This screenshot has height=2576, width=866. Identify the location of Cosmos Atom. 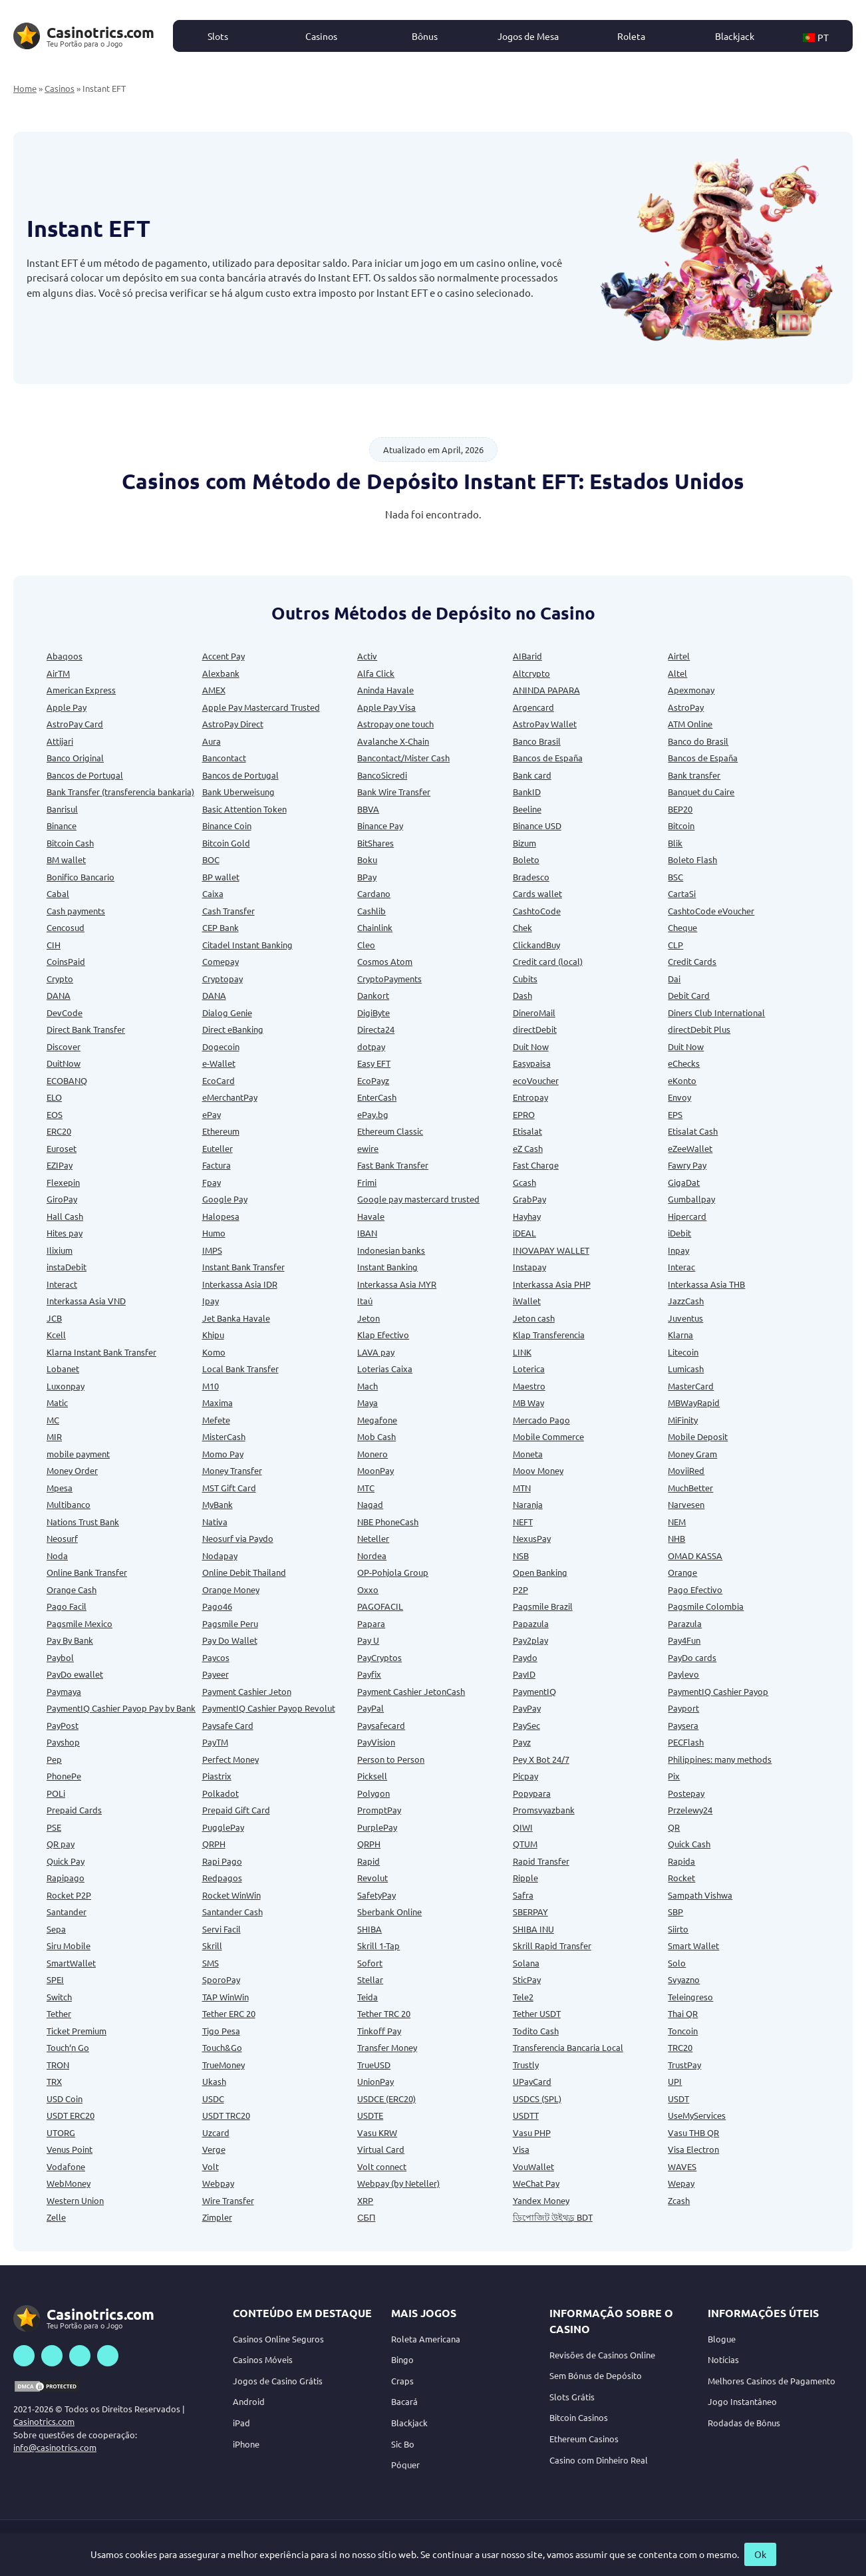
(384, 961).